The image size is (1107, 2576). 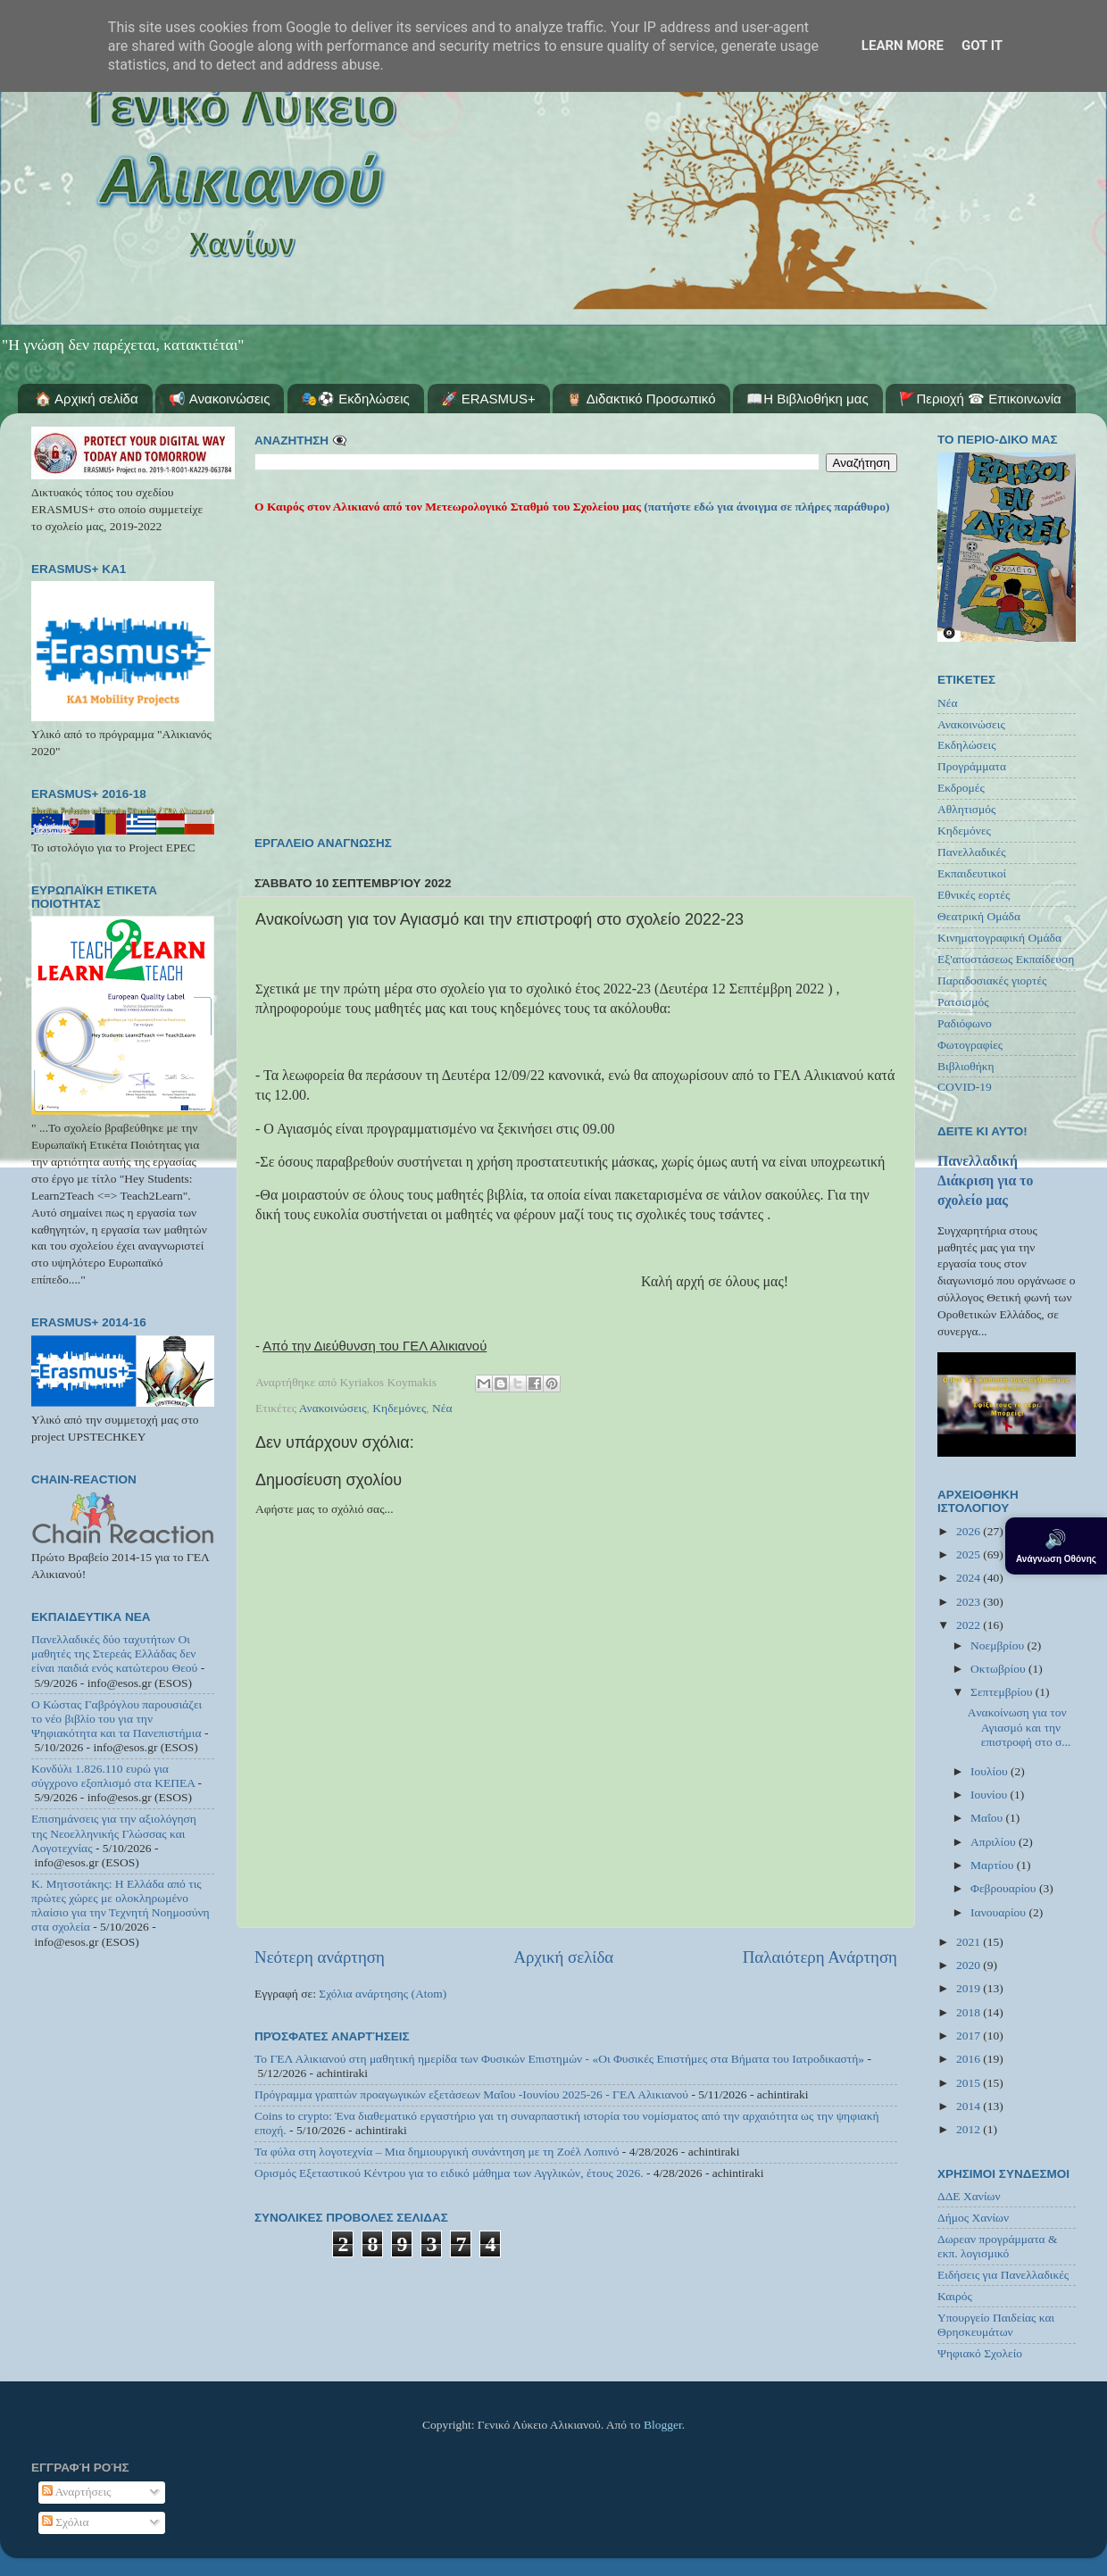 I want to click on Το ΓΕΛ Αλικιανού στη μαθητική ημερίδα των Φυσικών Επιστημών - «Οι Φυσικές Επιστήμες στα Βήματα του Ιατροδικαστή», so click(x=559, y=2058).